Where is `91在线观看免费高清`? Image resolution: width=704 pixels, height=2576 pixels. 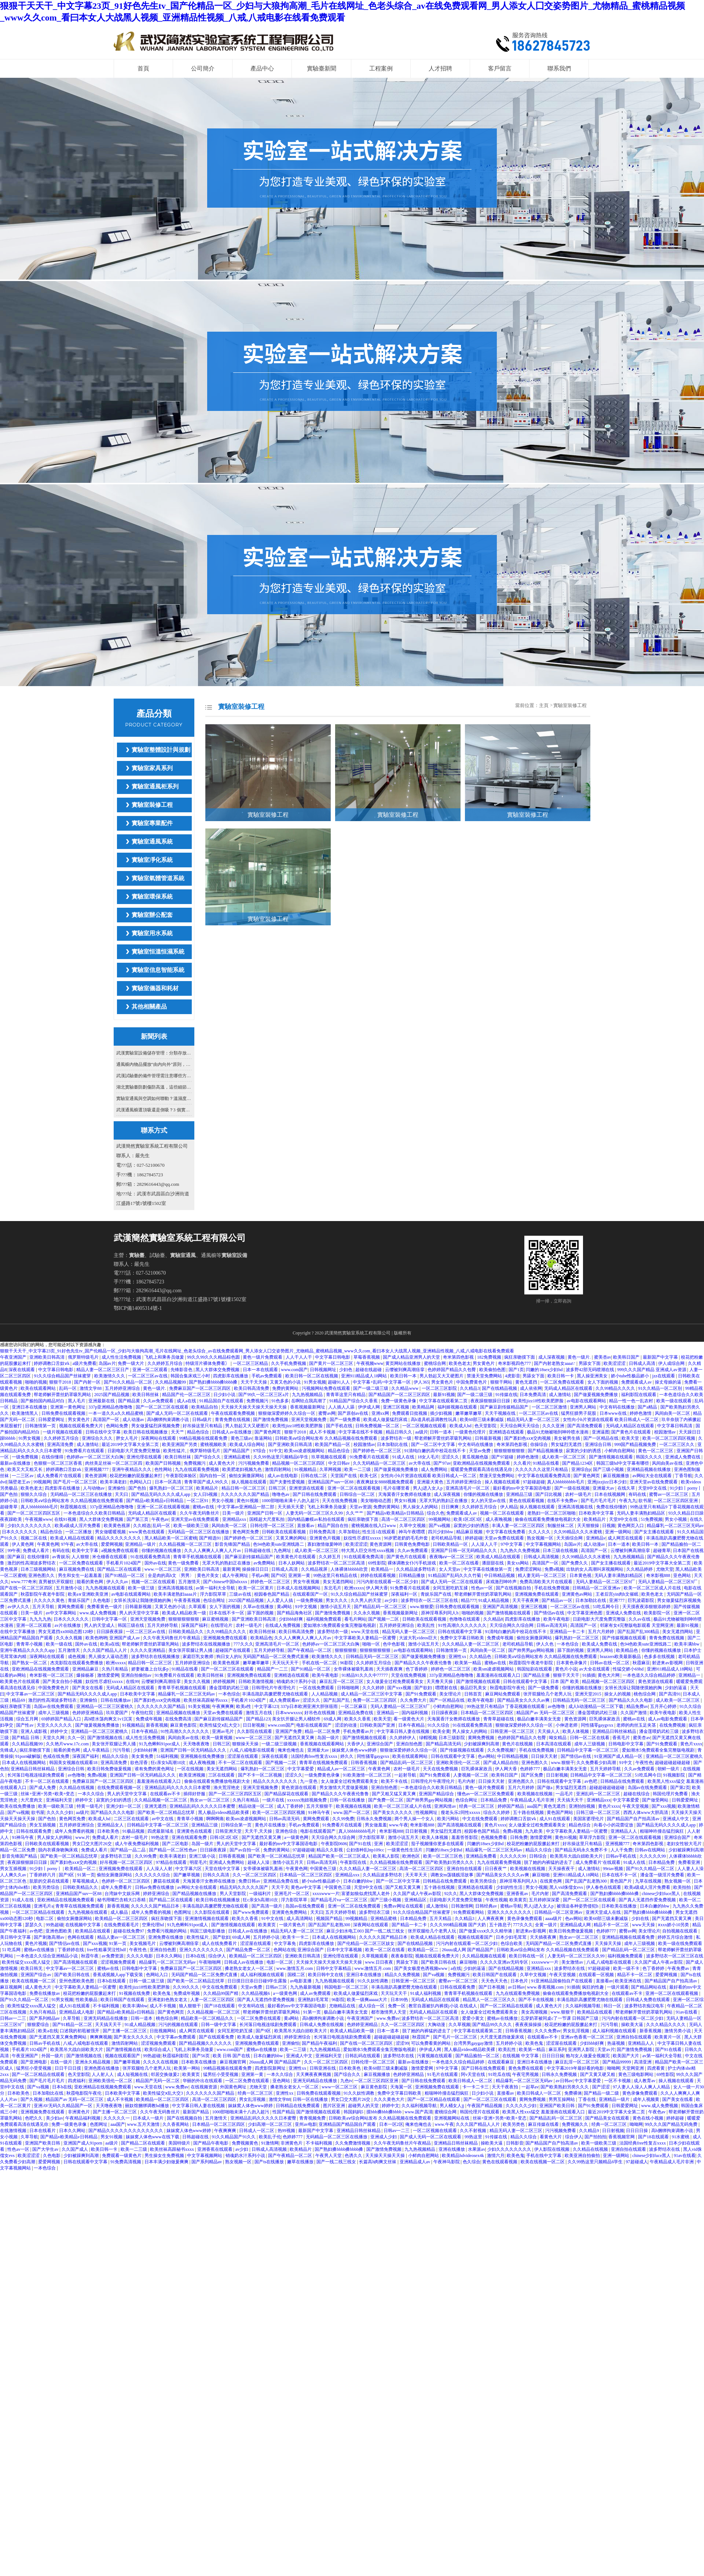
91在线观看免费高清 is located at coordinates (151, 1556).